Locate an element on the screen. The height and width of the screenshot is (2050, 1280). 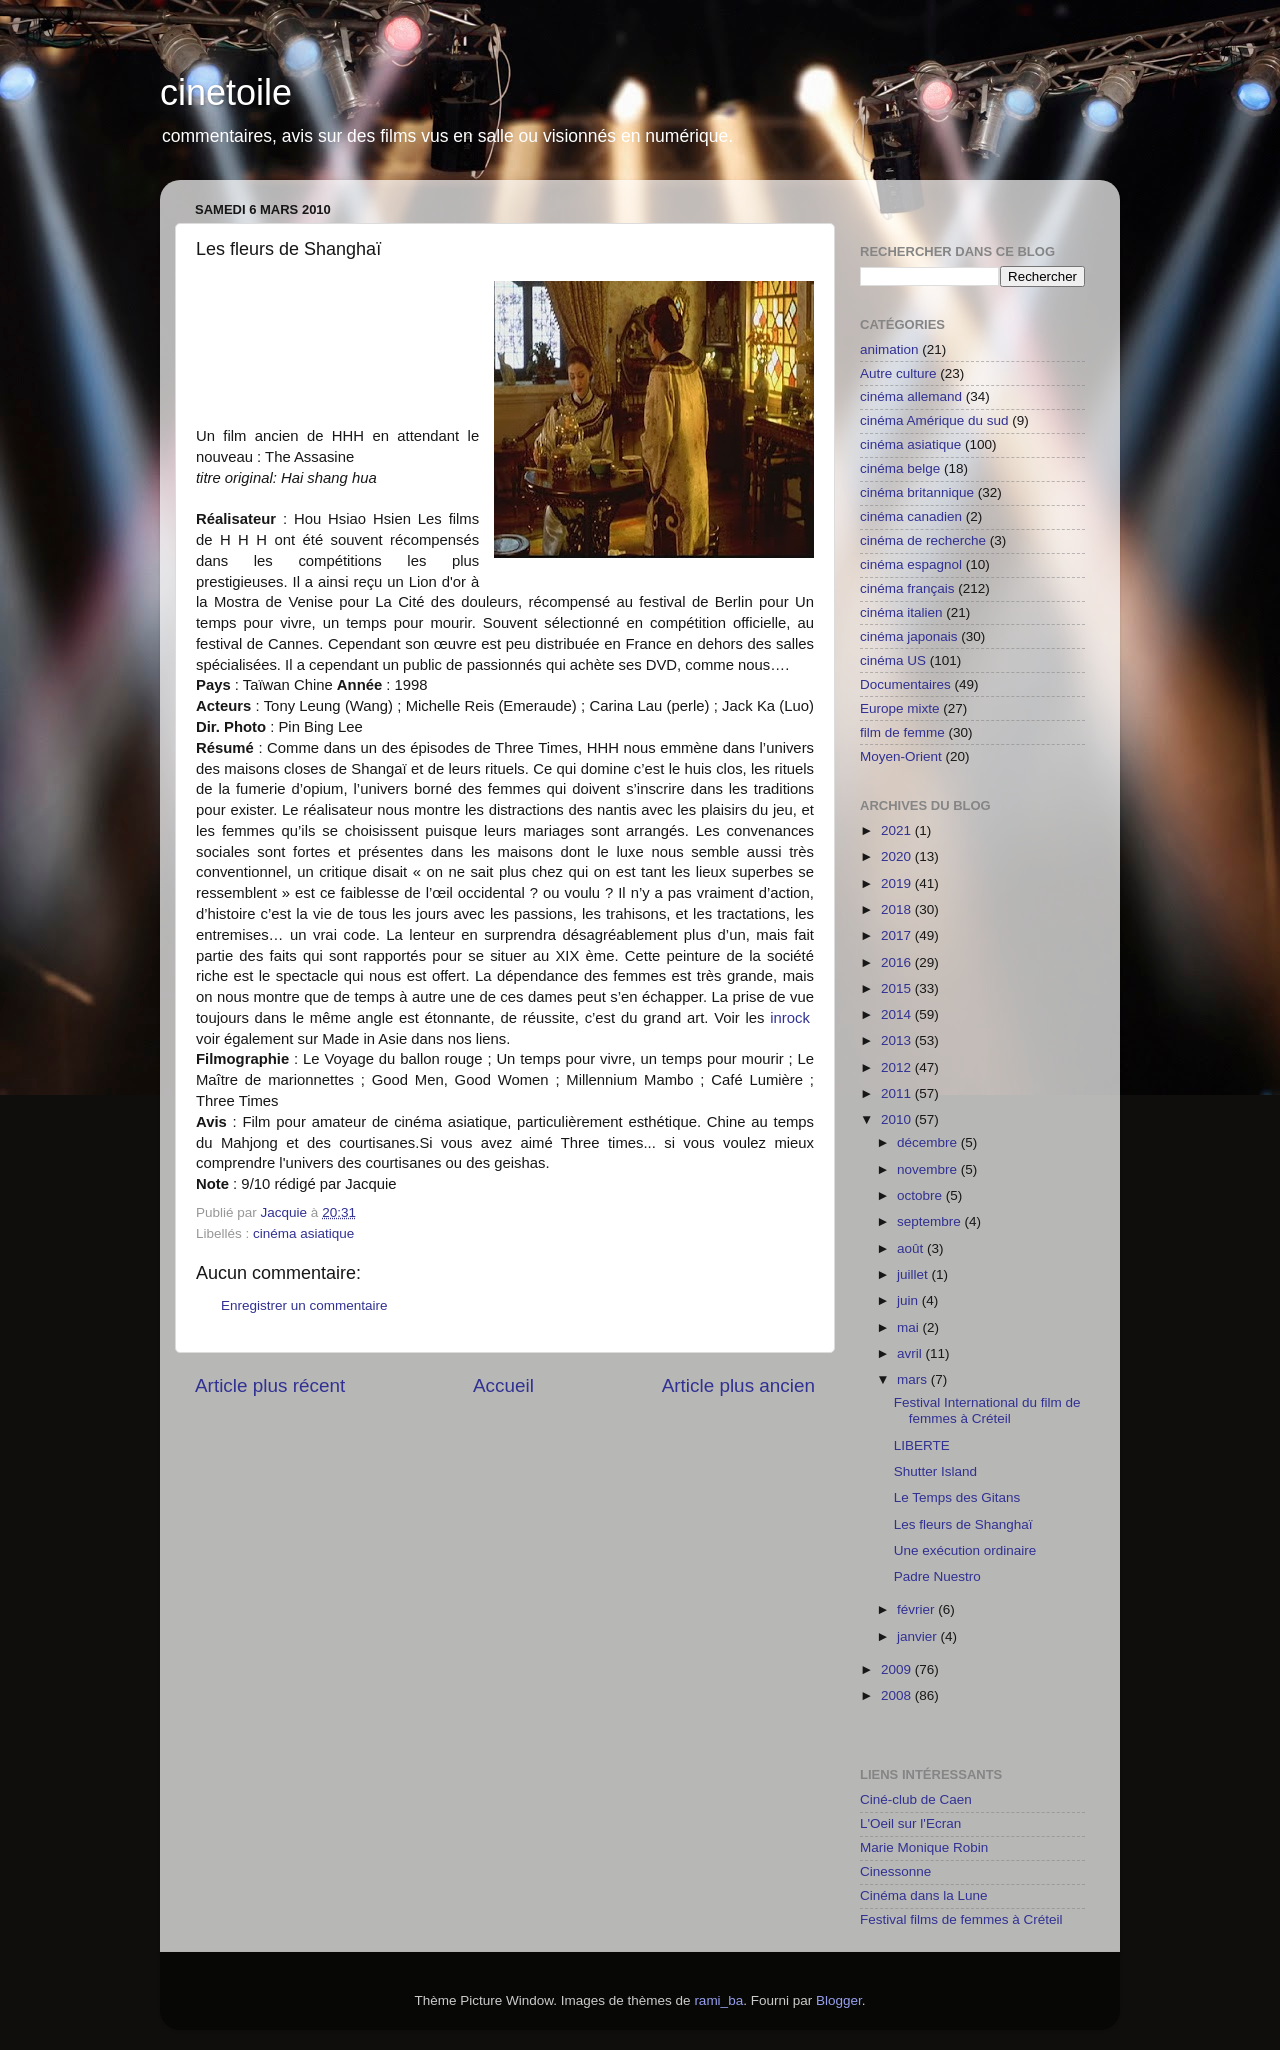
cinéma belge is located at coordinates (900, 468).